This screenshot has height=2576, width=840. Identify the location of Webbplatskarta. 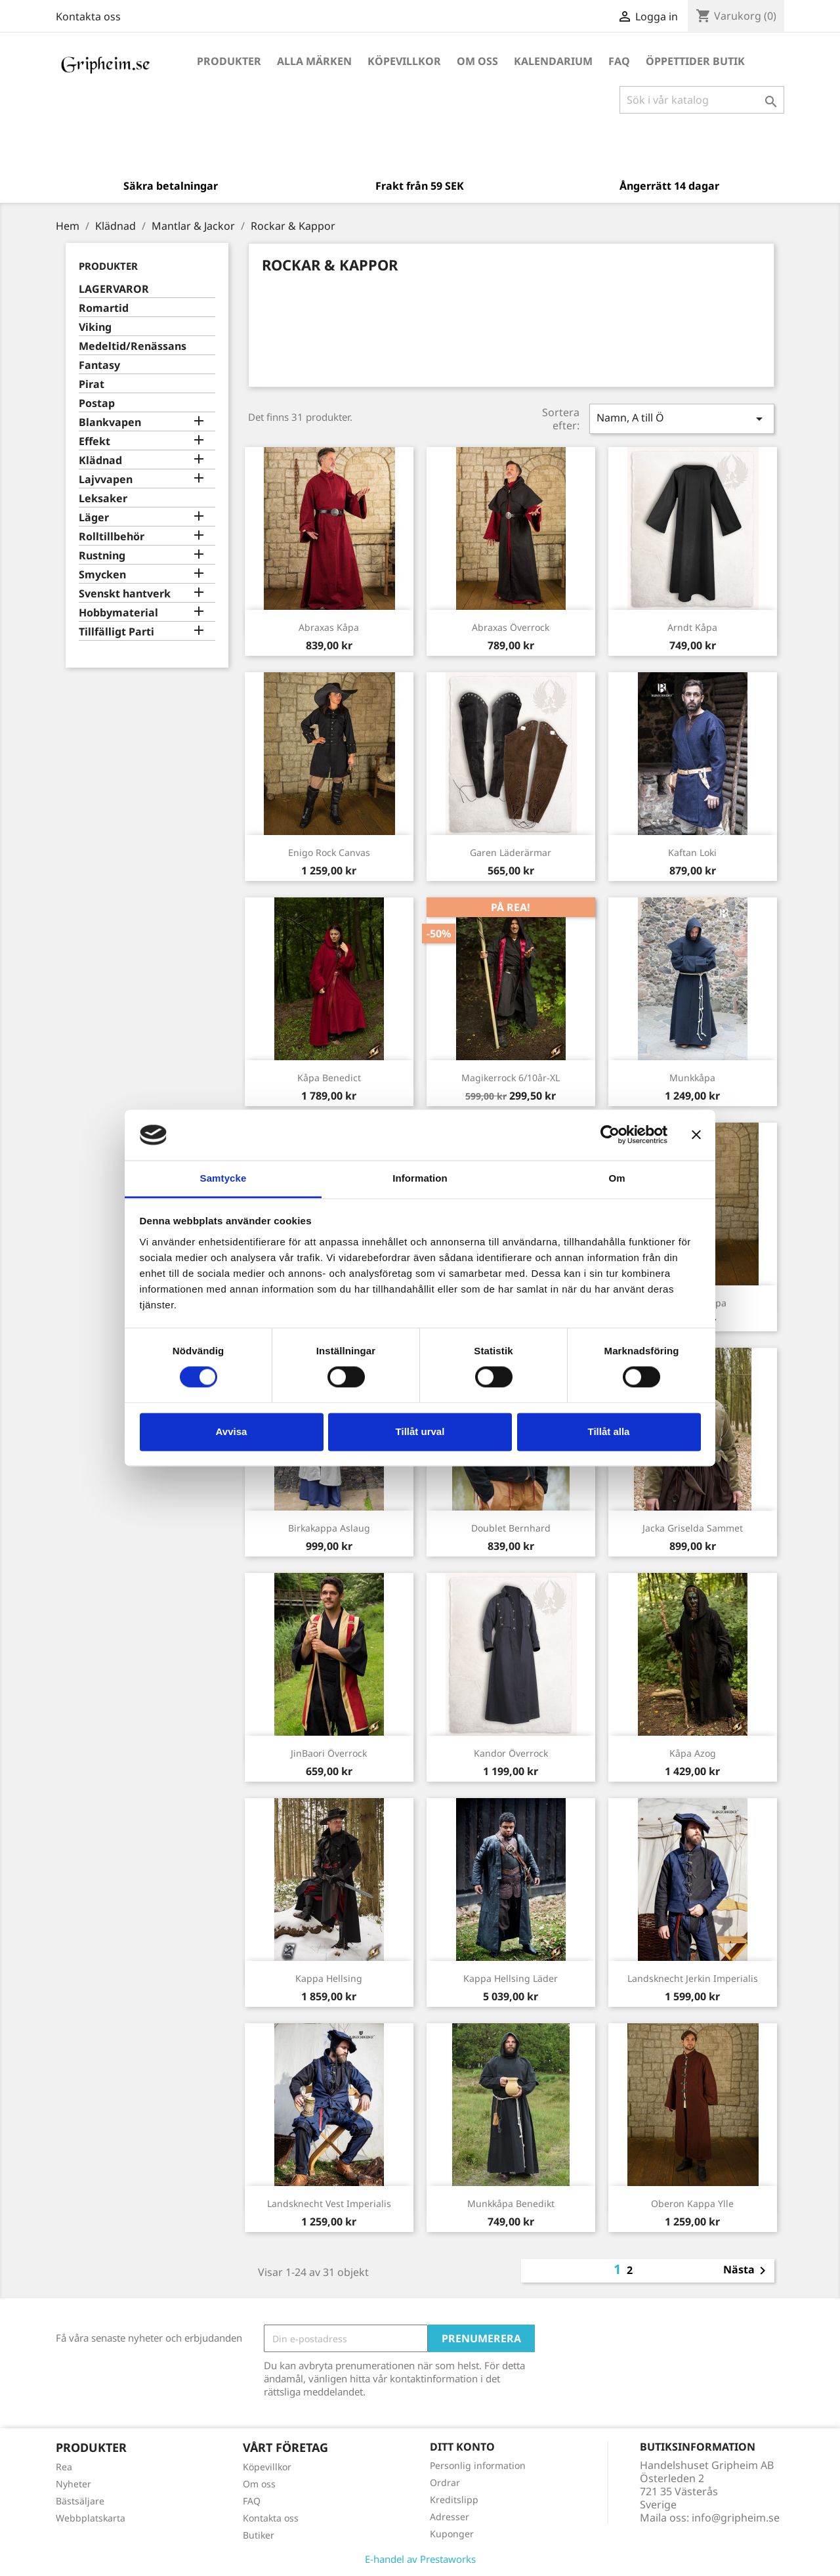
(90, 2518).